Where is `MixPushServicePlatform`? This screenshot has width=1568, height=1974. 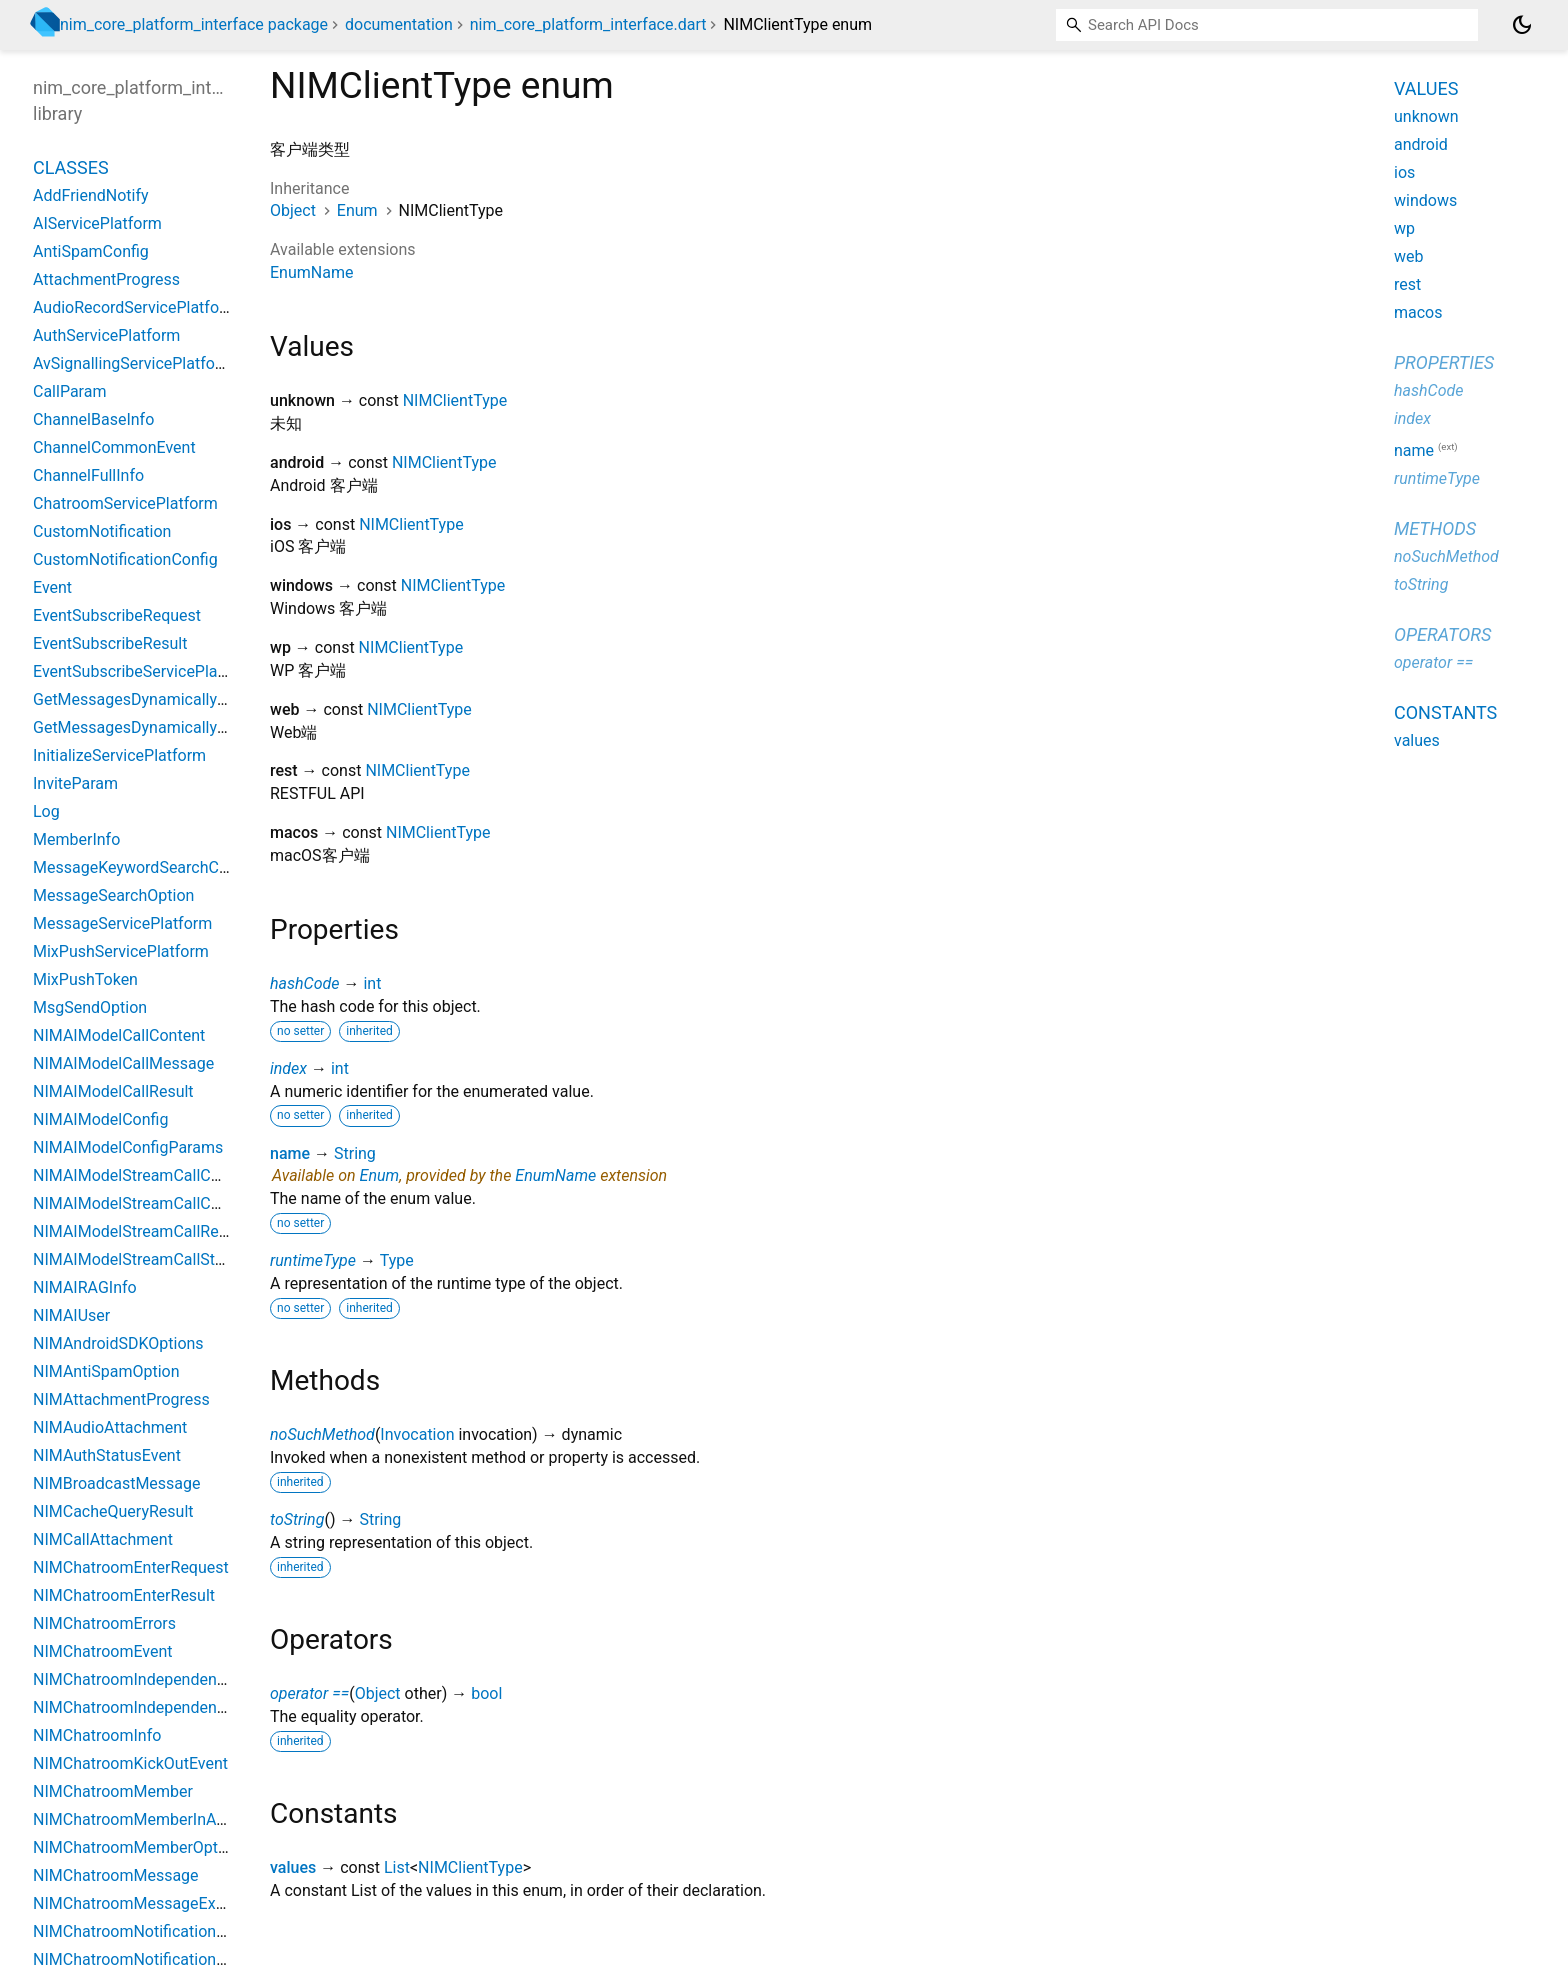 MixPushServicePlatform is located at coordinates (121, 951).